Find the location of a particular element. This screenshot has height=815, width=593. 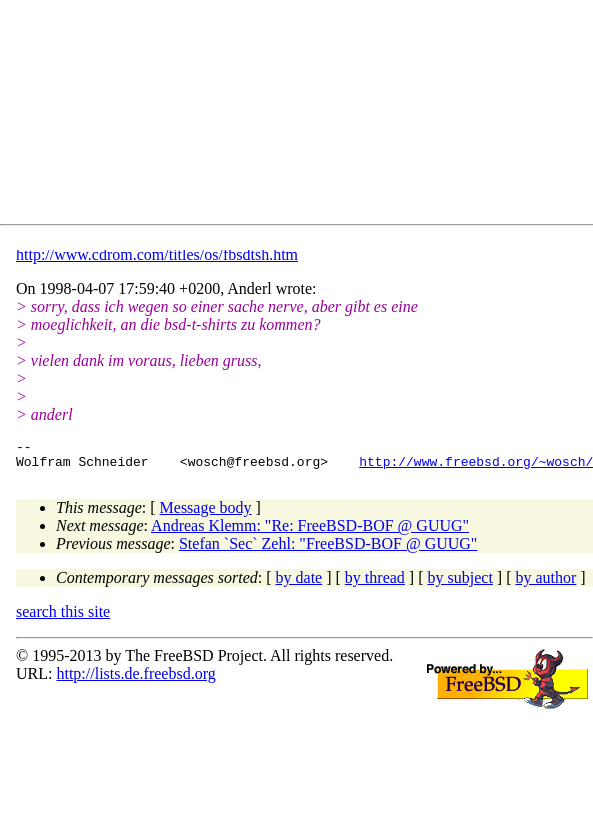

Message body is located at coordinates (206, 513).